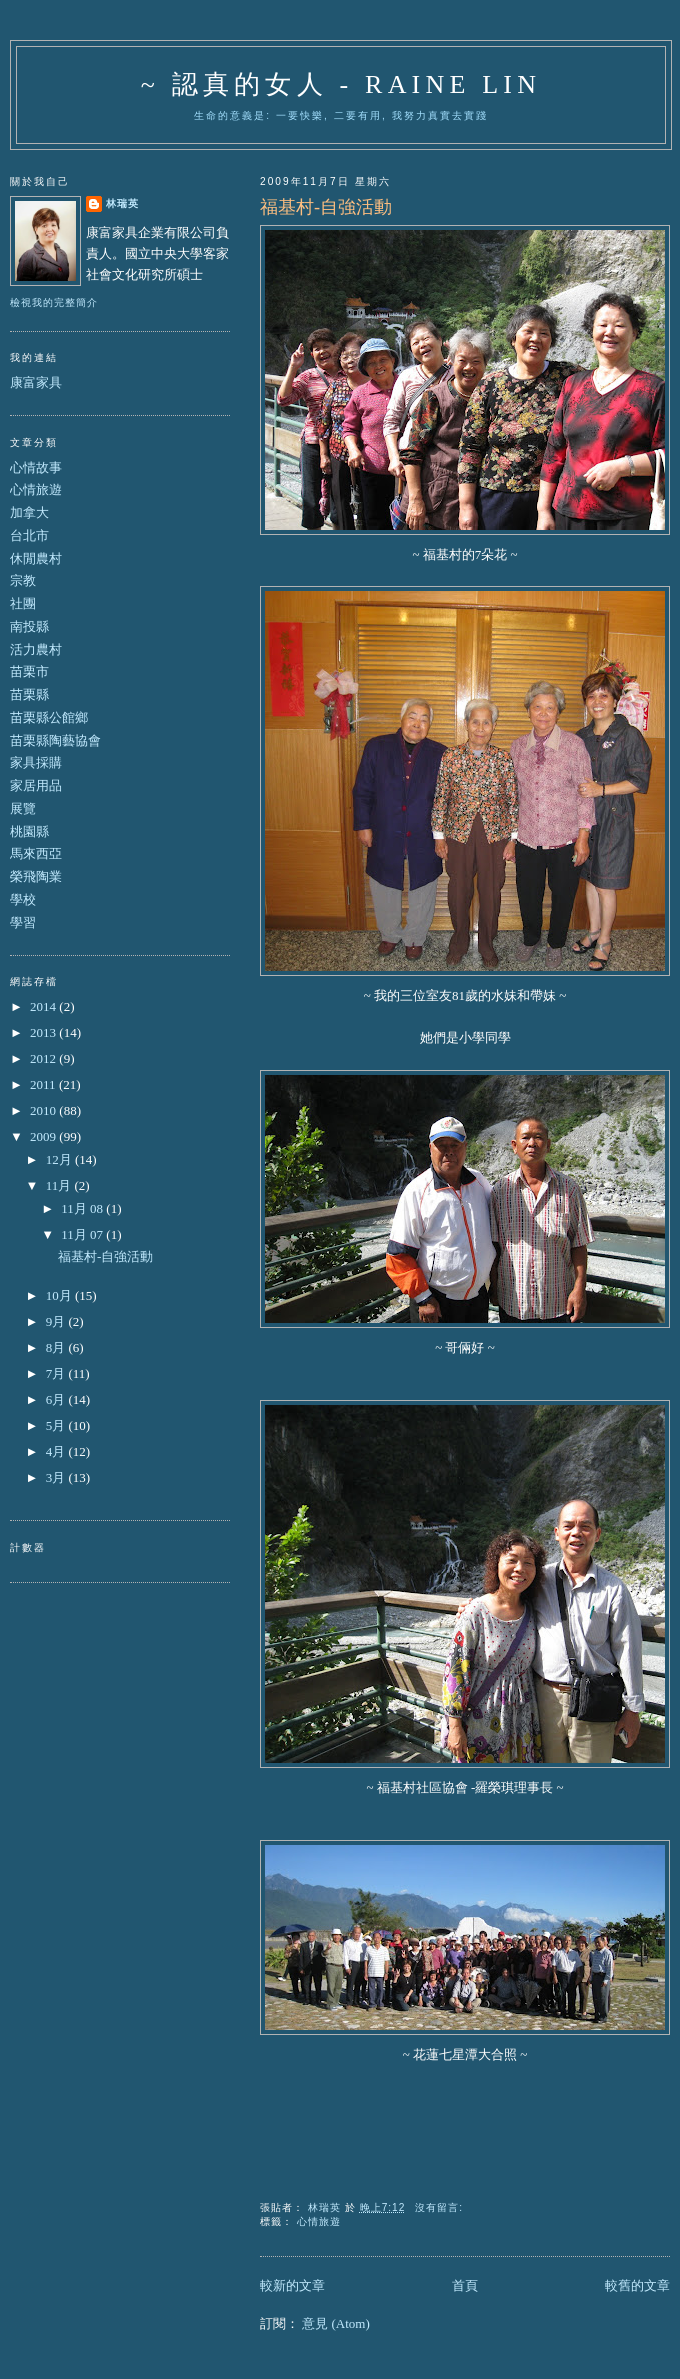 The height and width of the screenshot is (2379, 680). Describe the element at coordinates (36, 467) in the screenshot. I see `心情故事` at that location.